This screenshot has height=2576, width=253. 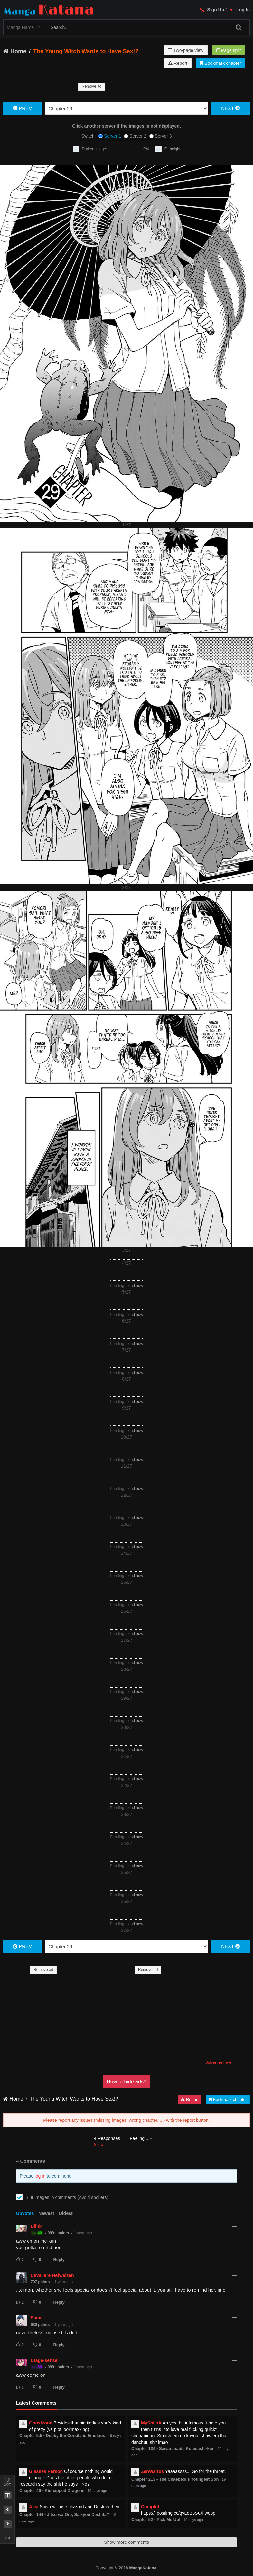 I want to click on Remove ad, so click(x=91, y=86).